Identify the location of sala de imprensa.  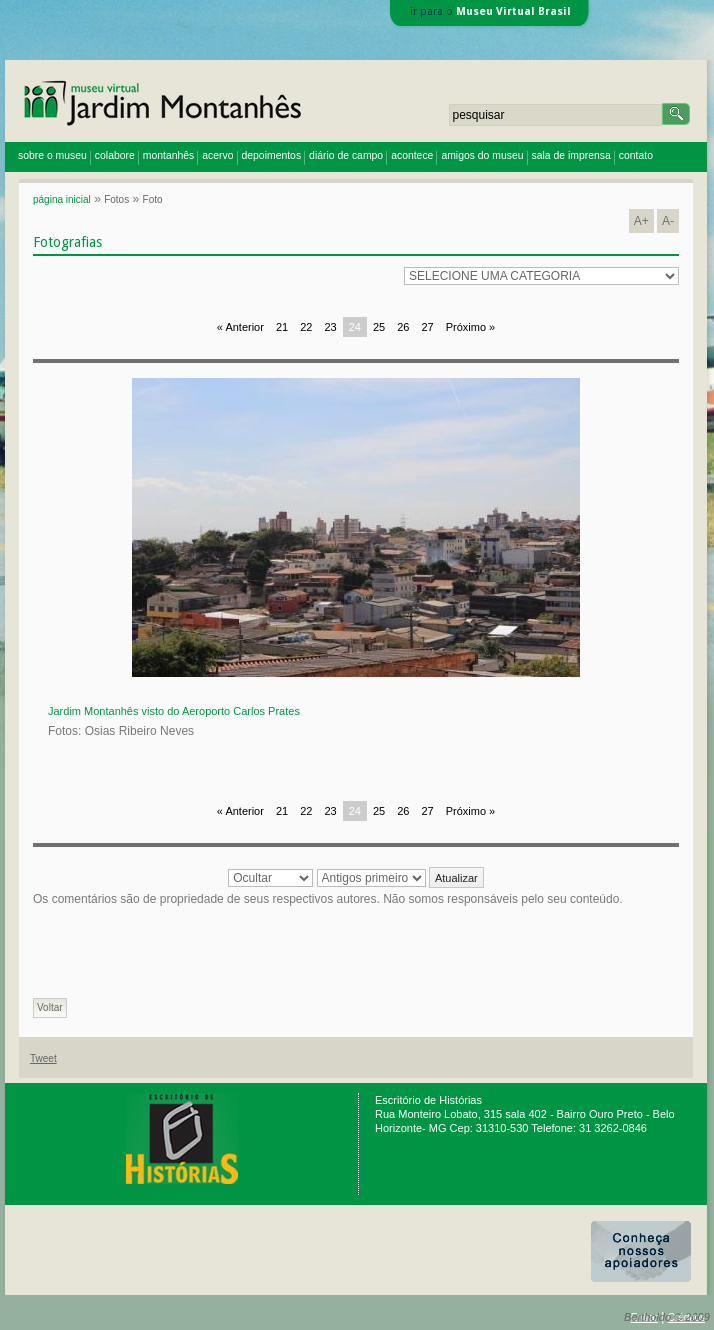
(571, 155).